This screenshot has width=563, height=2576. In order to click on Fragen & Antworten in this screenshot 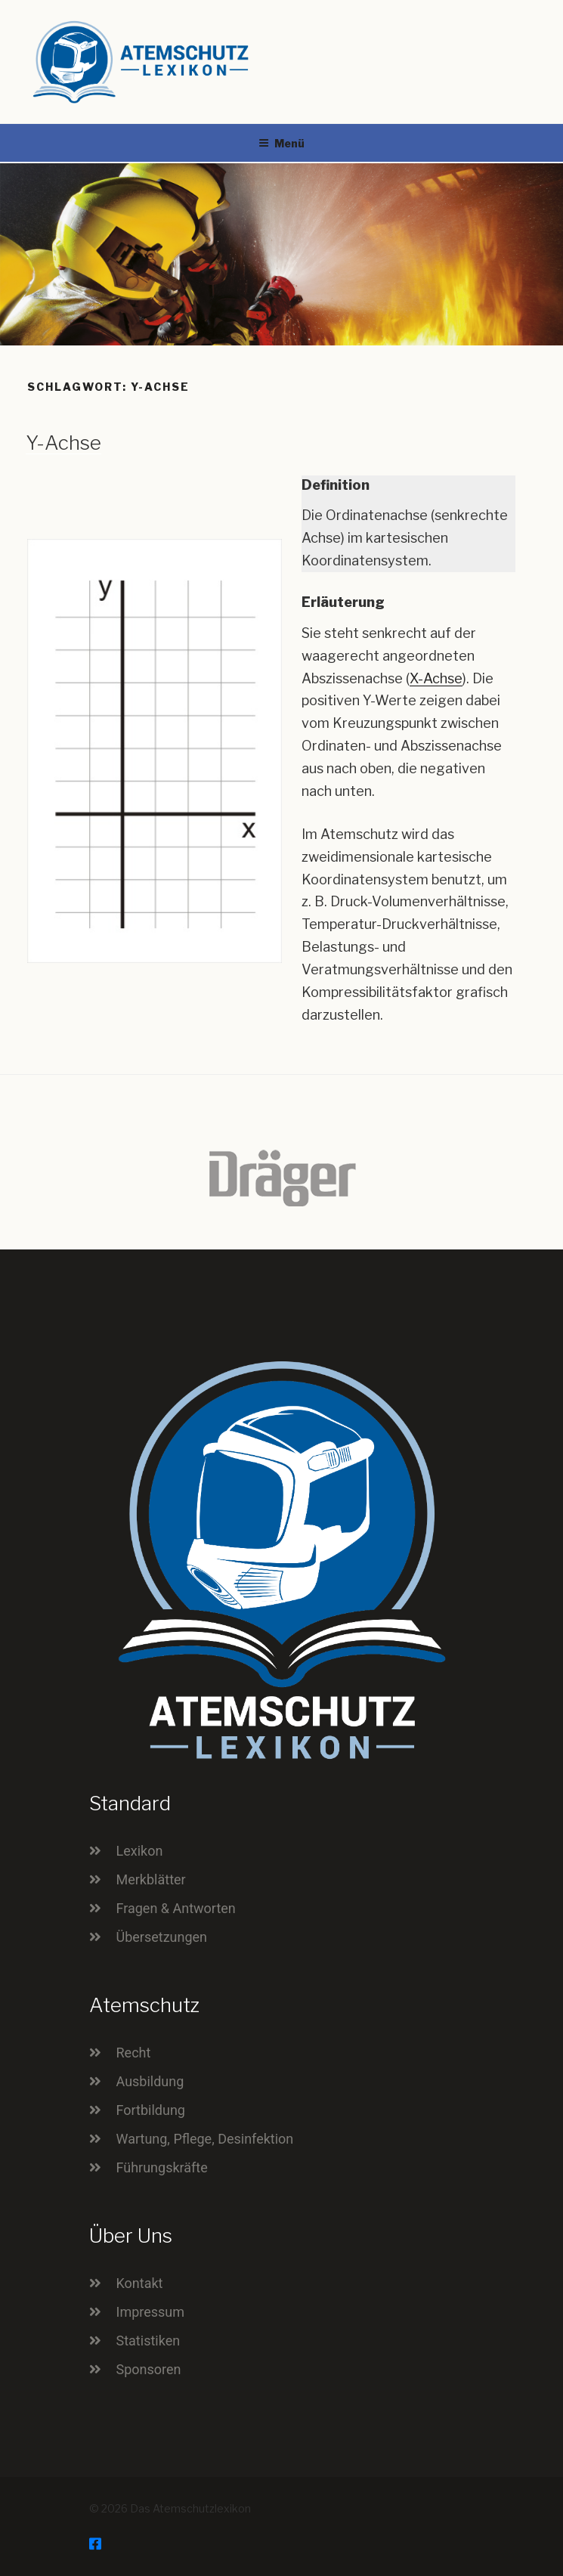, I will do `click(176, 1908)`.